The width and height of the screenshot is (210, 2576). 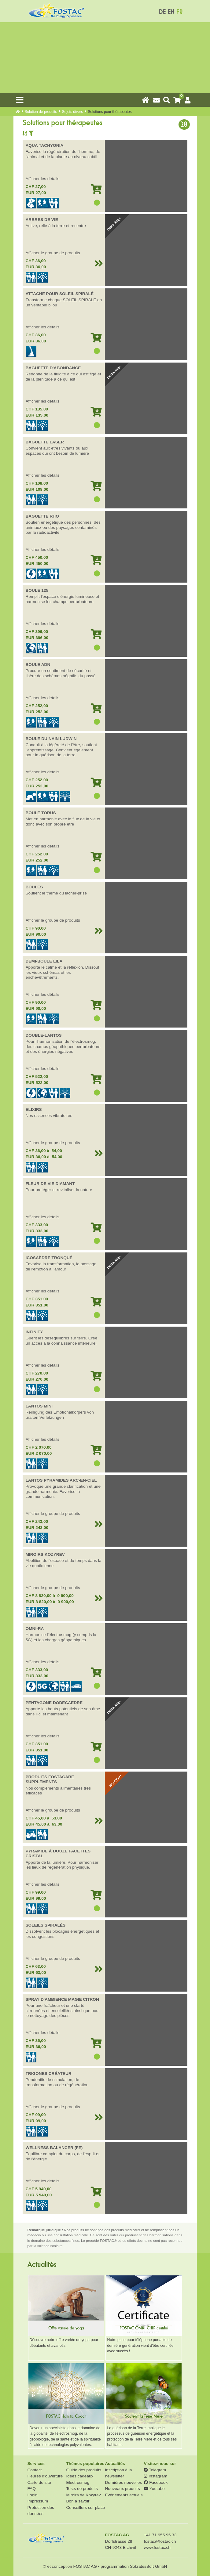 What do you see at coordinates (77, 2482) in the screenshot?
I see `Electrosmog` at bounding box center [77, 2482].